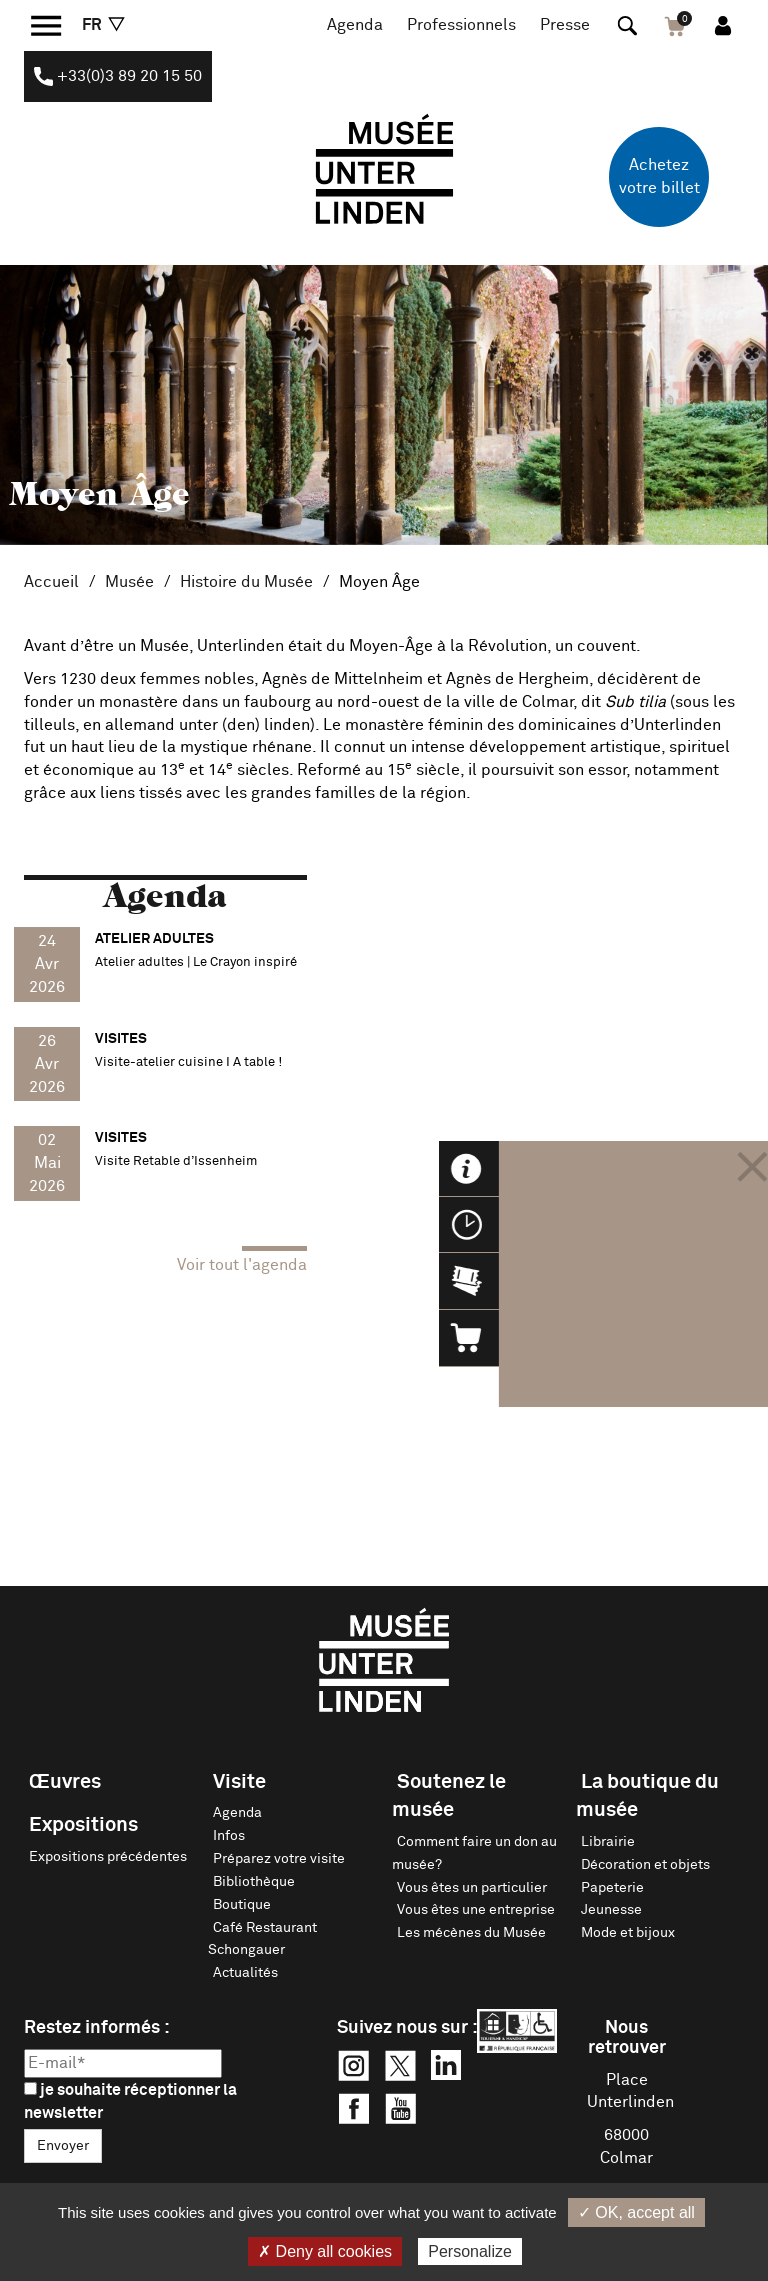  I want to click on Agenda, so click(355, 25).